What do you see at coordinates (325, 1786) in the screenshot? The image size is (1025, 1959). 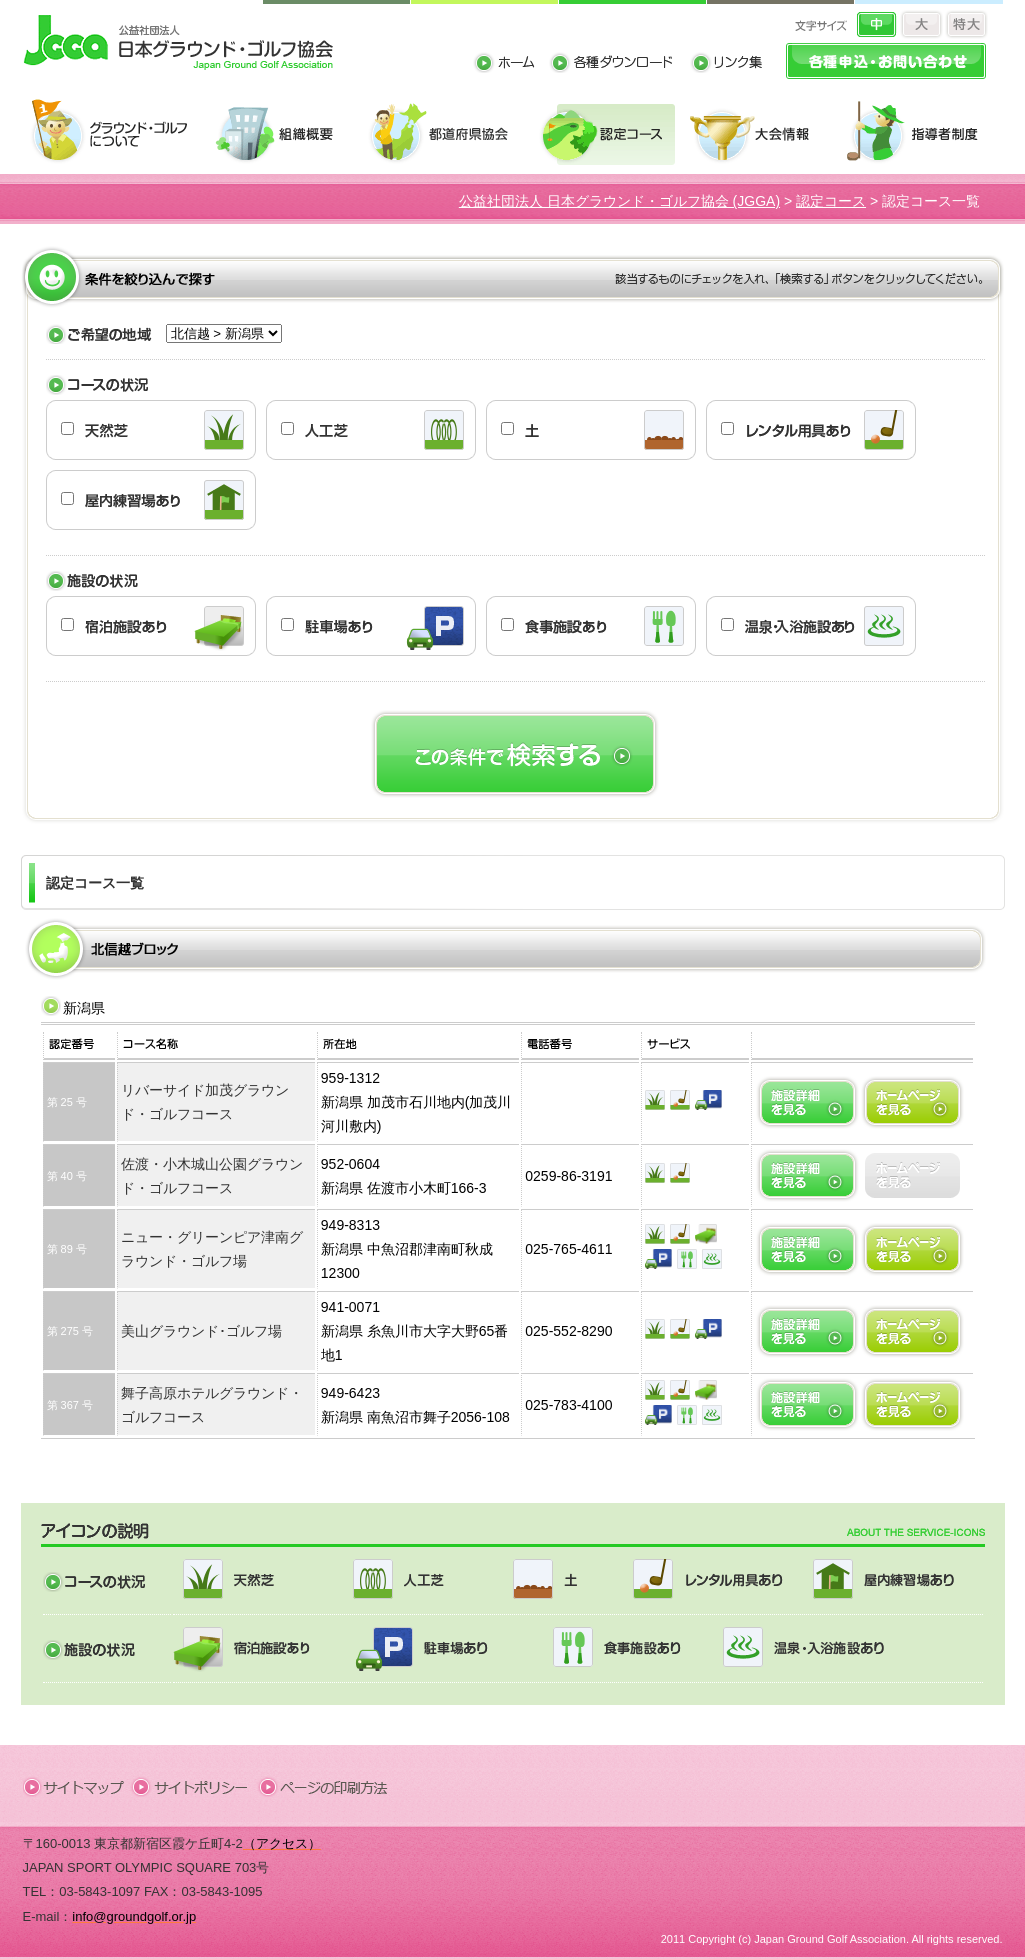 I see `ページの印刷方法` at bounding box center [325, 1786].